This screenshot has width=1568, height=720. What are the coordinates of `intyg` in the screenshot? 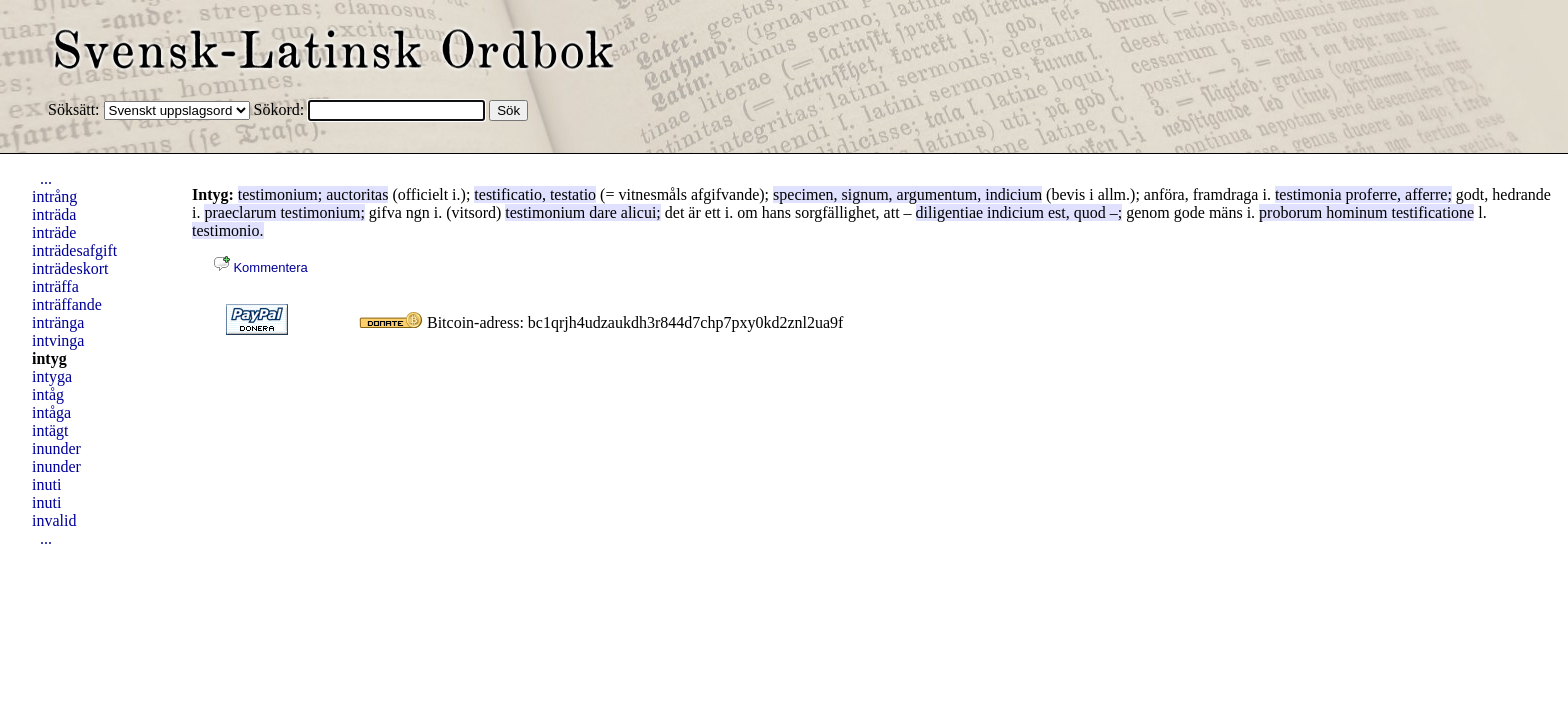 It's located at (49, 358).